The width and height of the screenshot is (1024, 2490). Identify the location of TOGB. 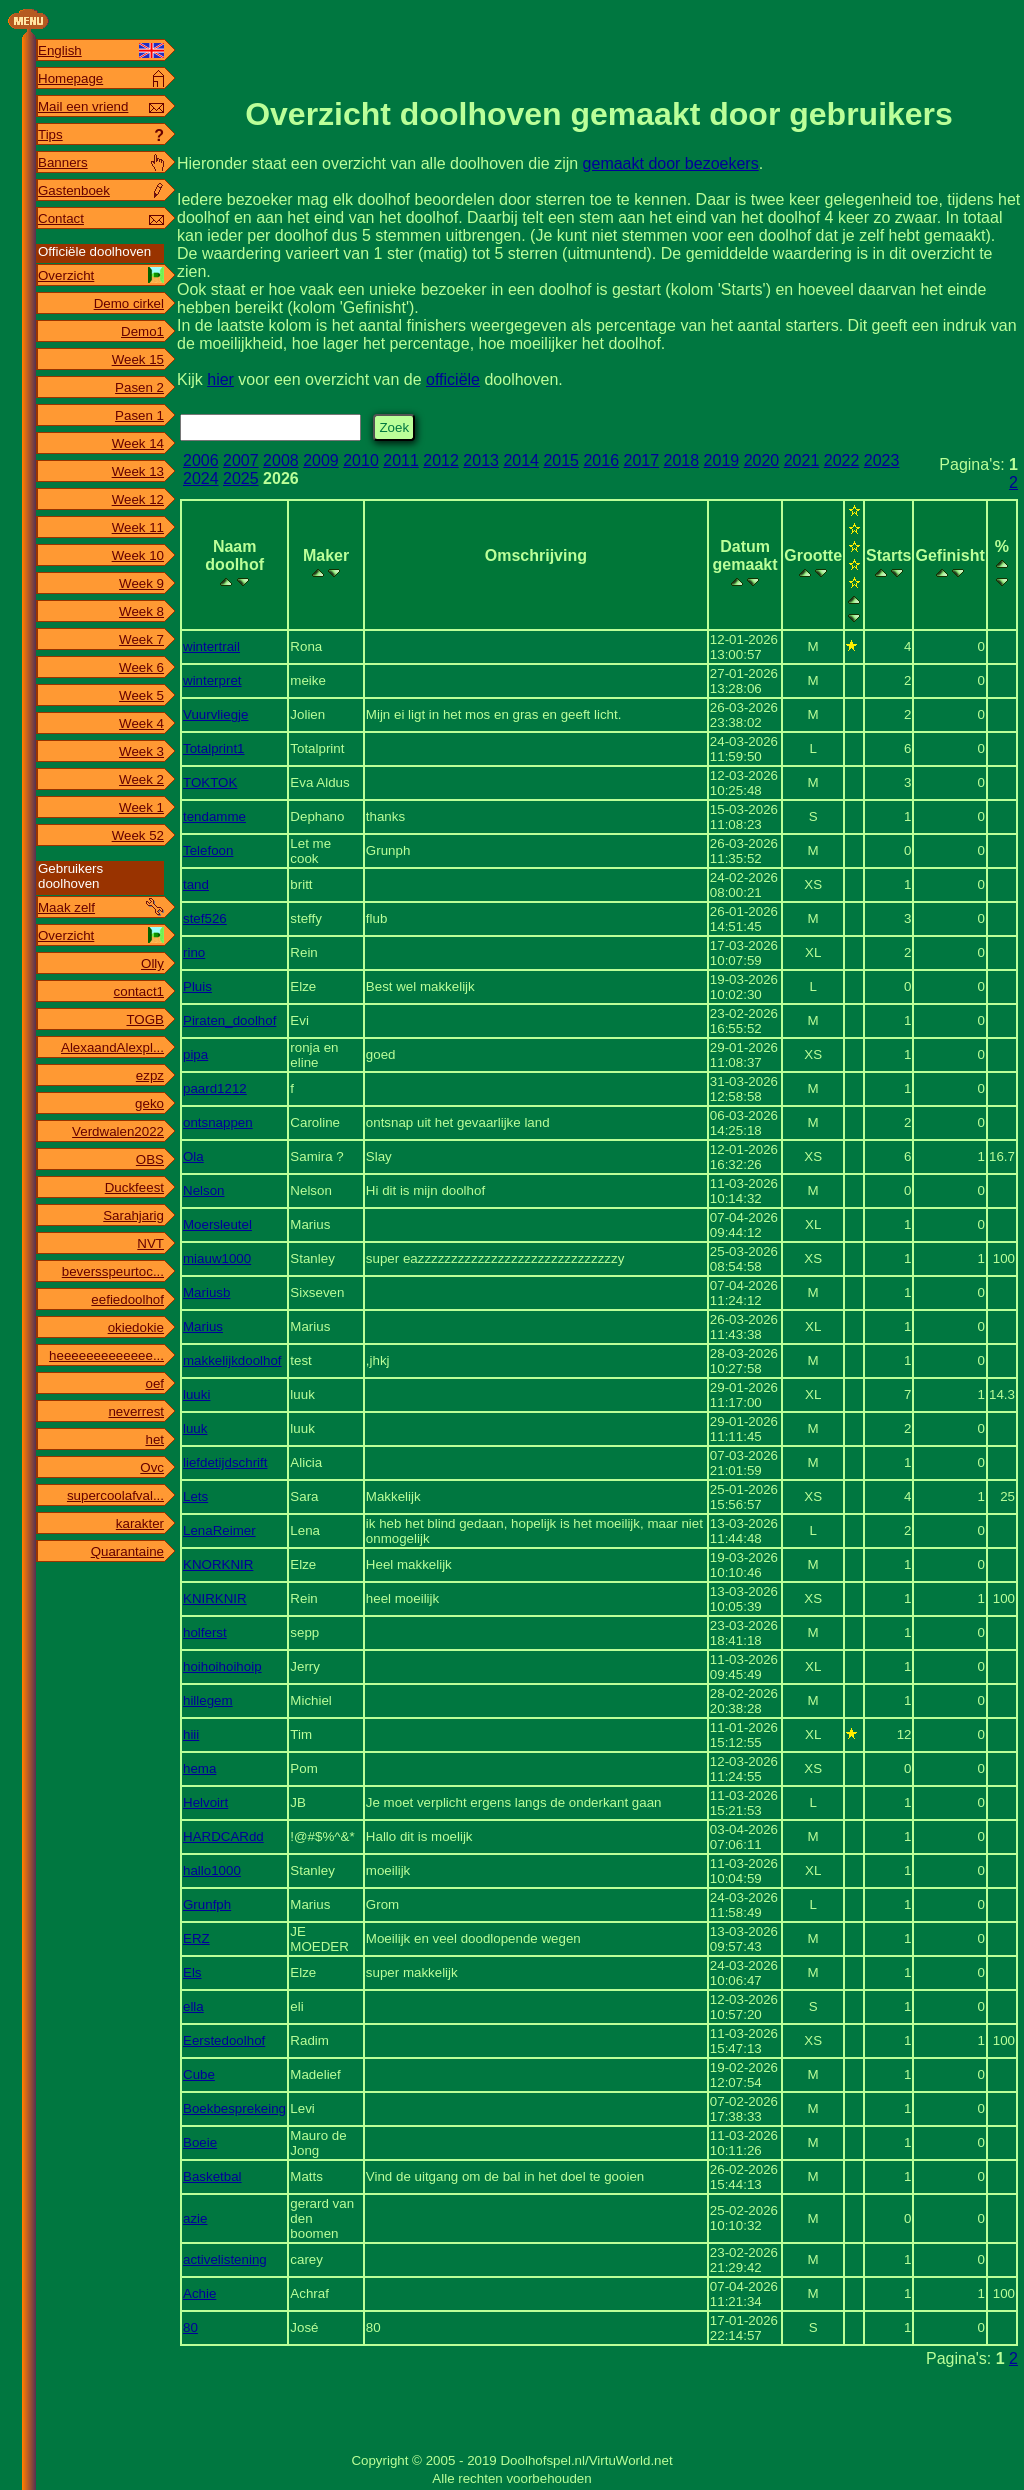
(145, 1019).